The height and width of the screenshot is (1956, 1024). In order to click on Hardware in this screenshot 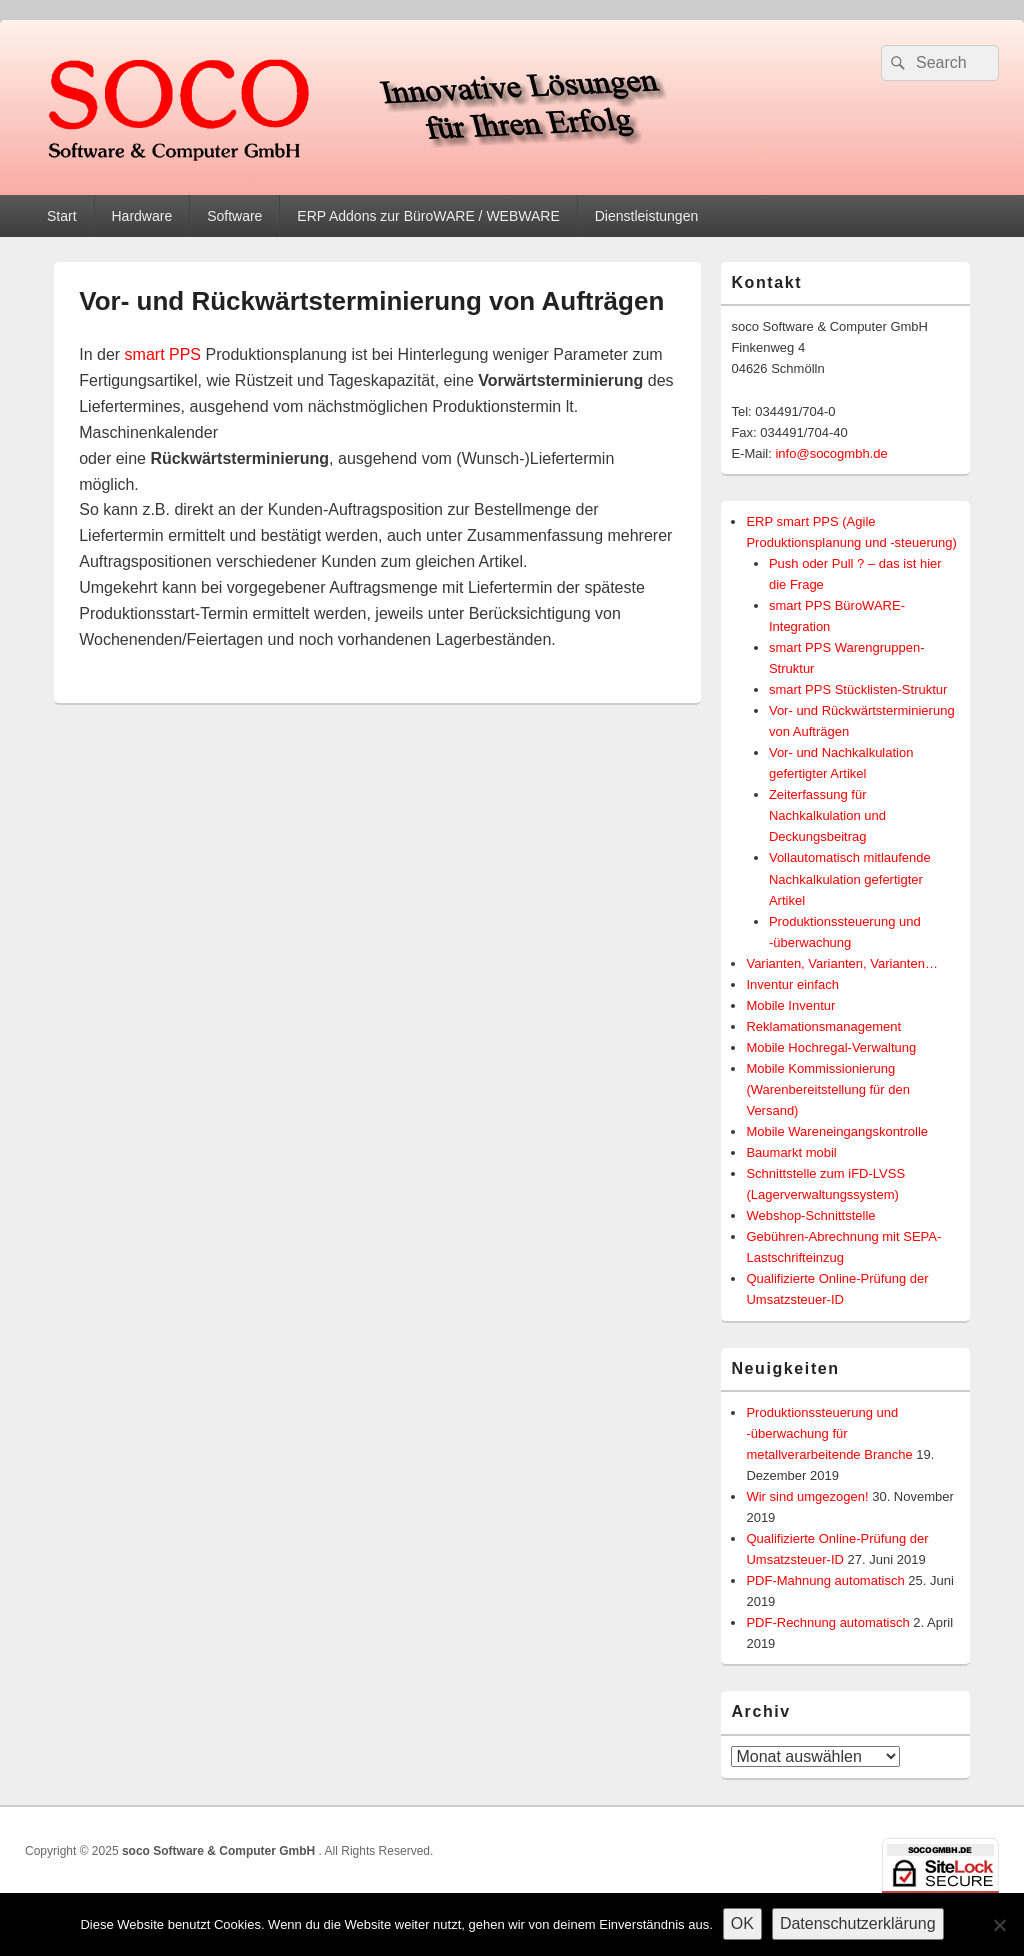, I will do `click(141, 216)`.